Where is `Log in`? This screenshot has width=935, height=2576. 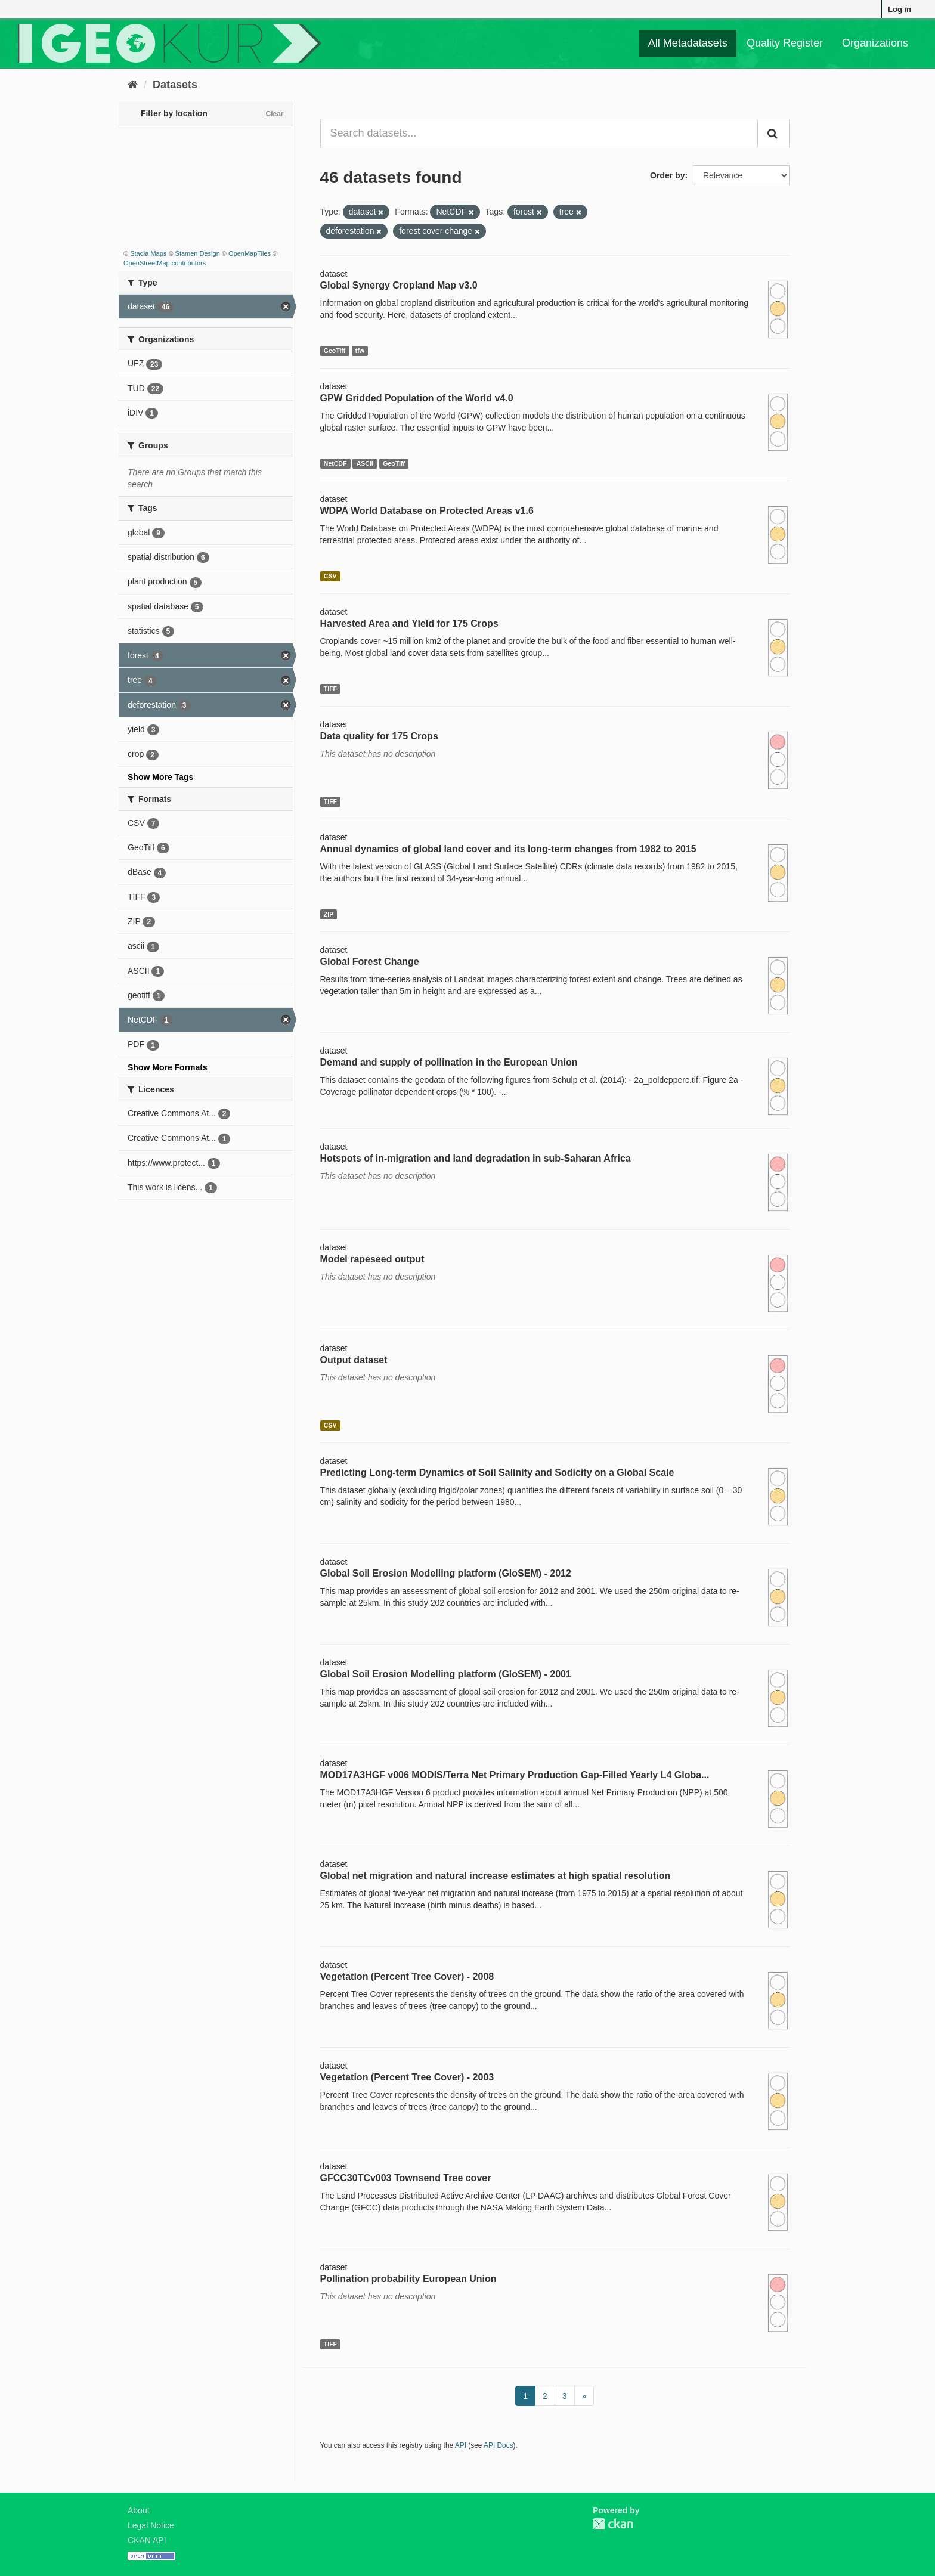
Log in is located at coordinates (899, 9).